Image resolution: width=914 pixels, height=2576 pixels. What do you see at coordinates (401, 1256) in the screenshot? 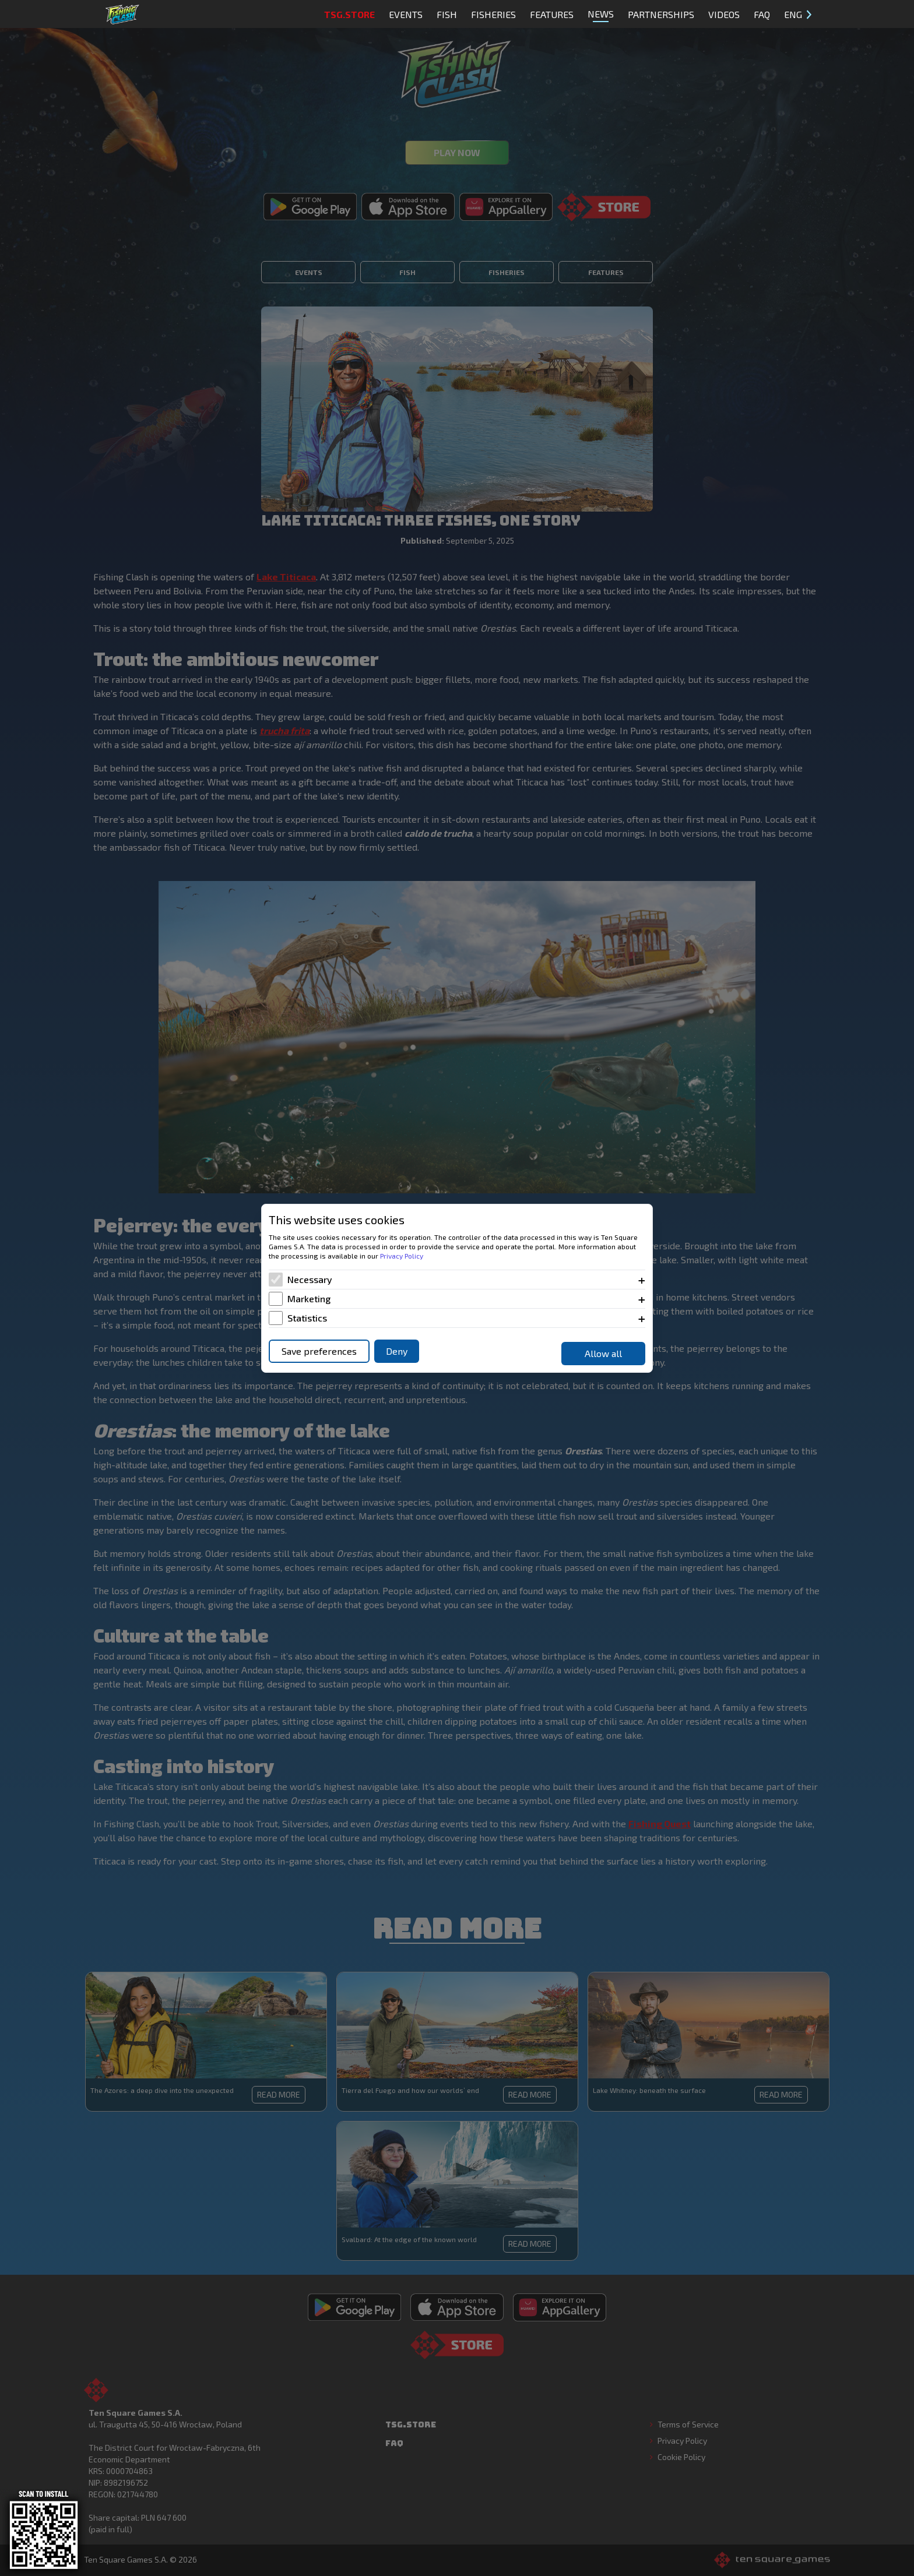
I see `Privacy Policy` at bounding box center [401, 1256].